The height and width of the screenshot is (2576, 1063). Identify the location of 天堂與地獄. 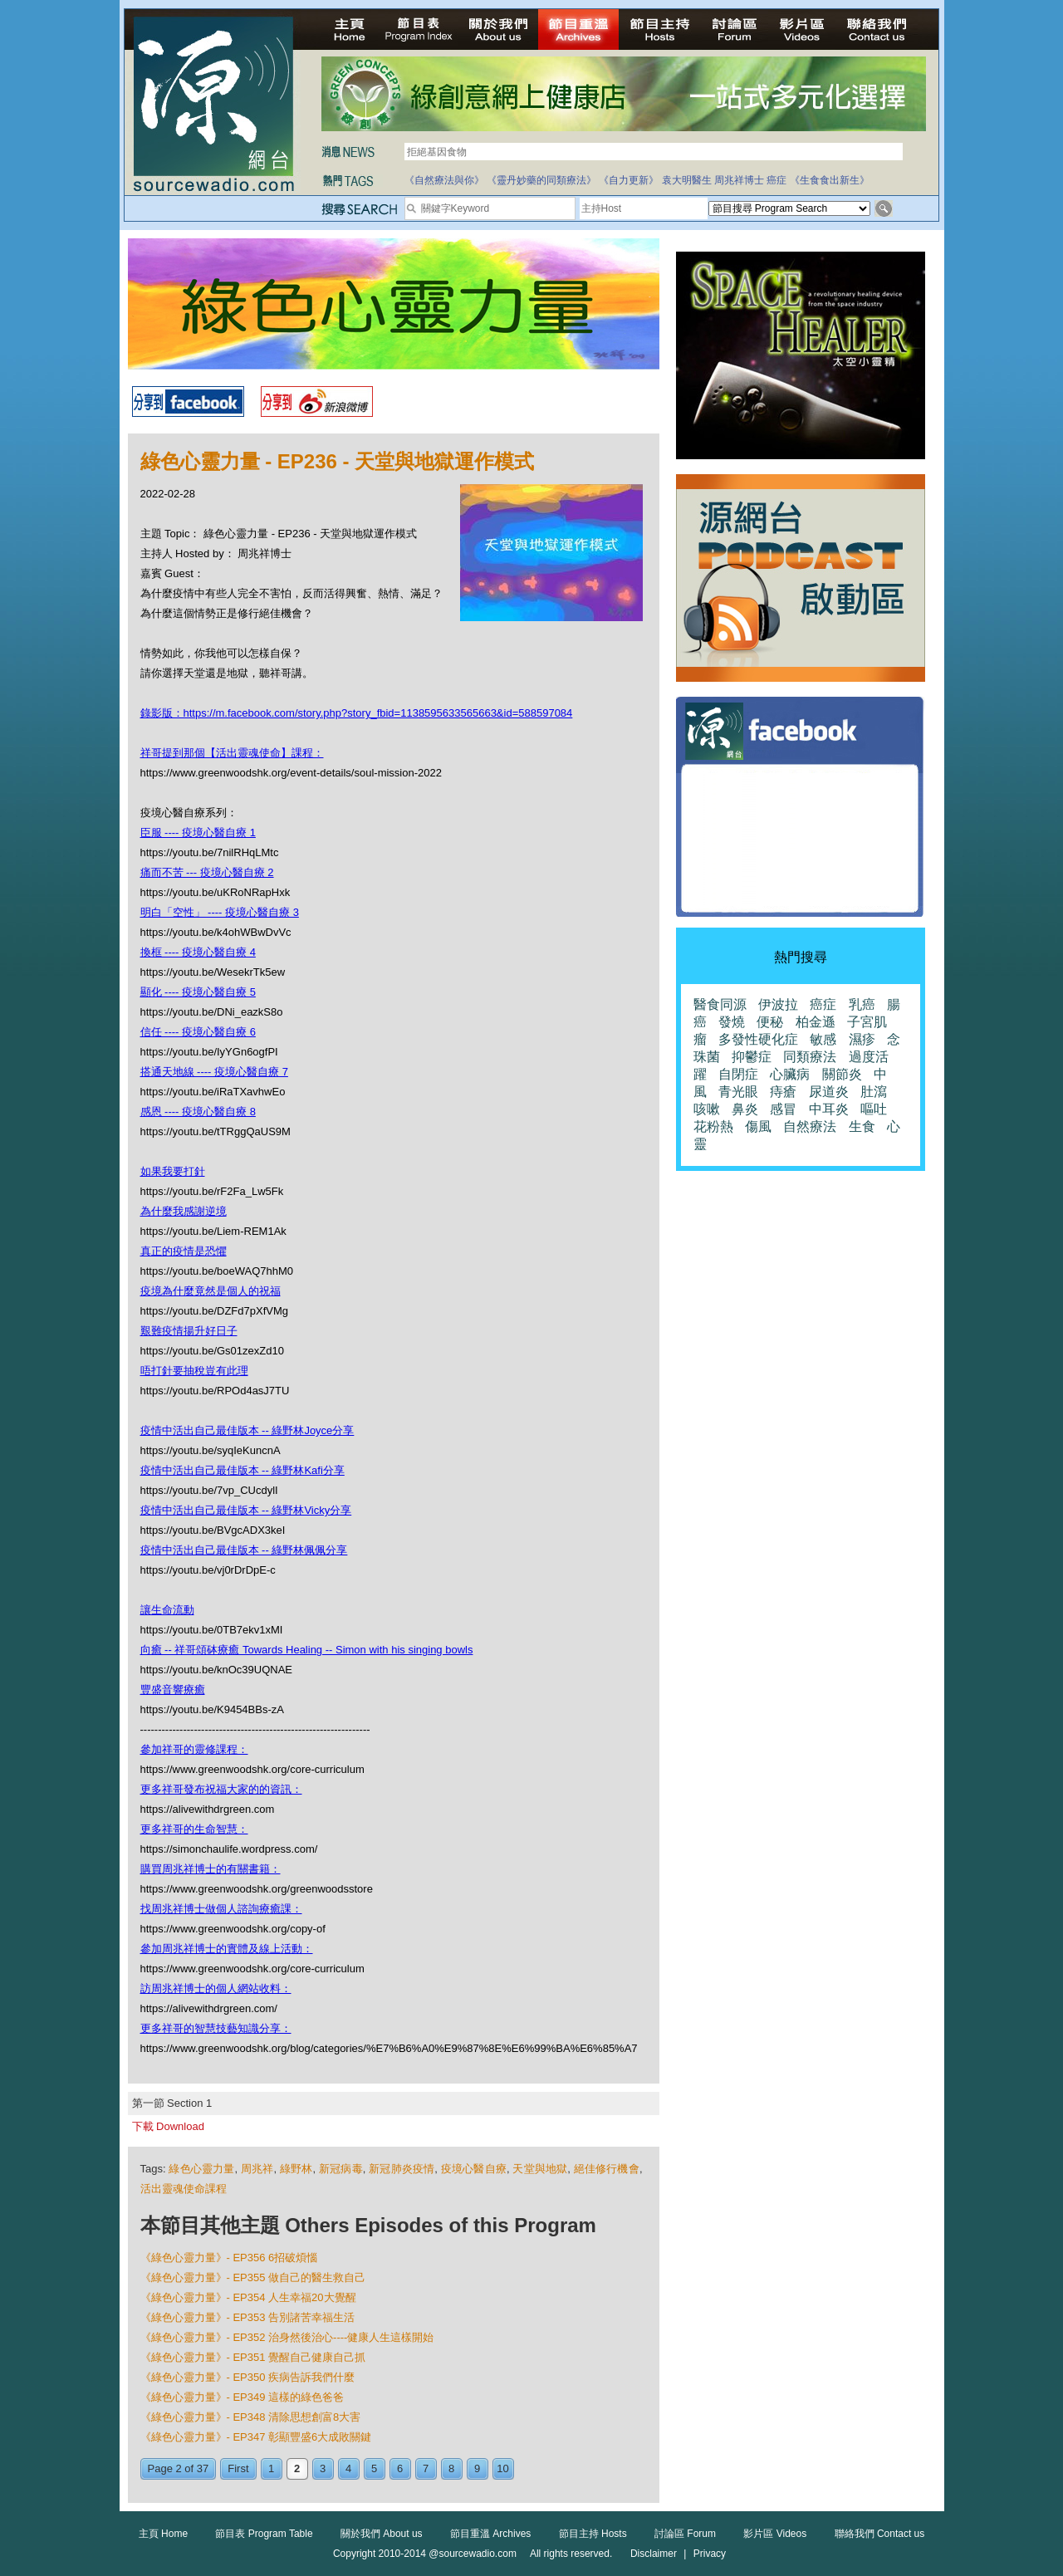
(539, 2168).